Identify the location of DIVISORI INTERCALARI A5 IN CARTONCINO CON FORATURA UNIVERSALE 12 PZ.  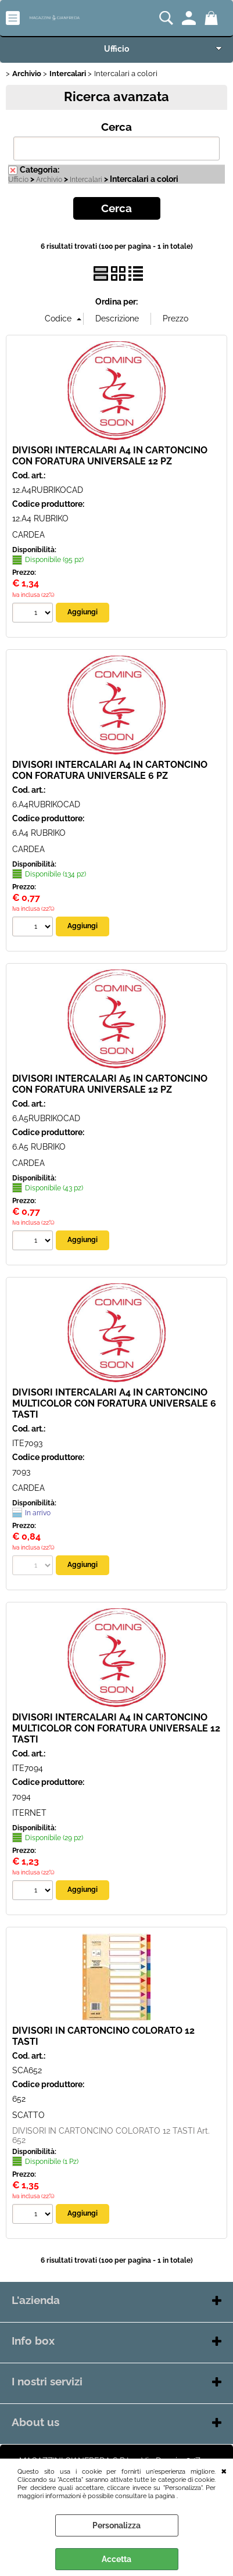
(109, 1084).